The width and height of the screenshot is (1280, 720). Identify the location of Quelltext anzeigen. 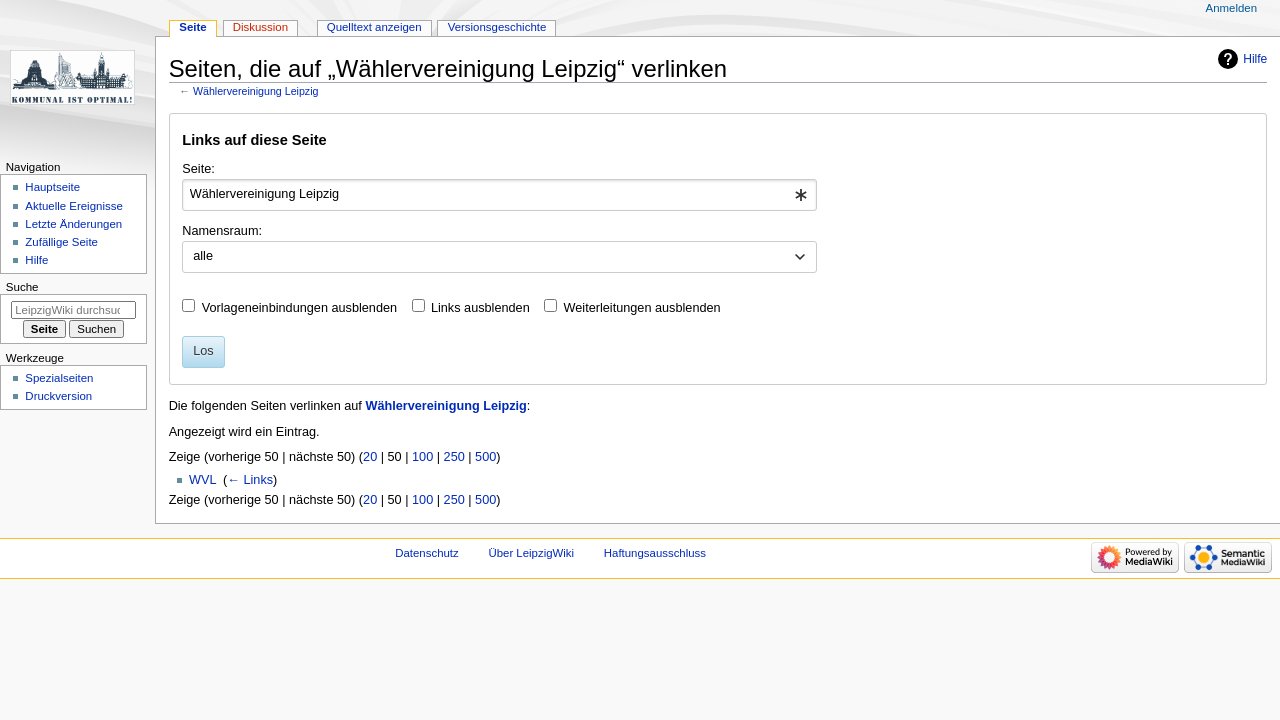
(374, 27).